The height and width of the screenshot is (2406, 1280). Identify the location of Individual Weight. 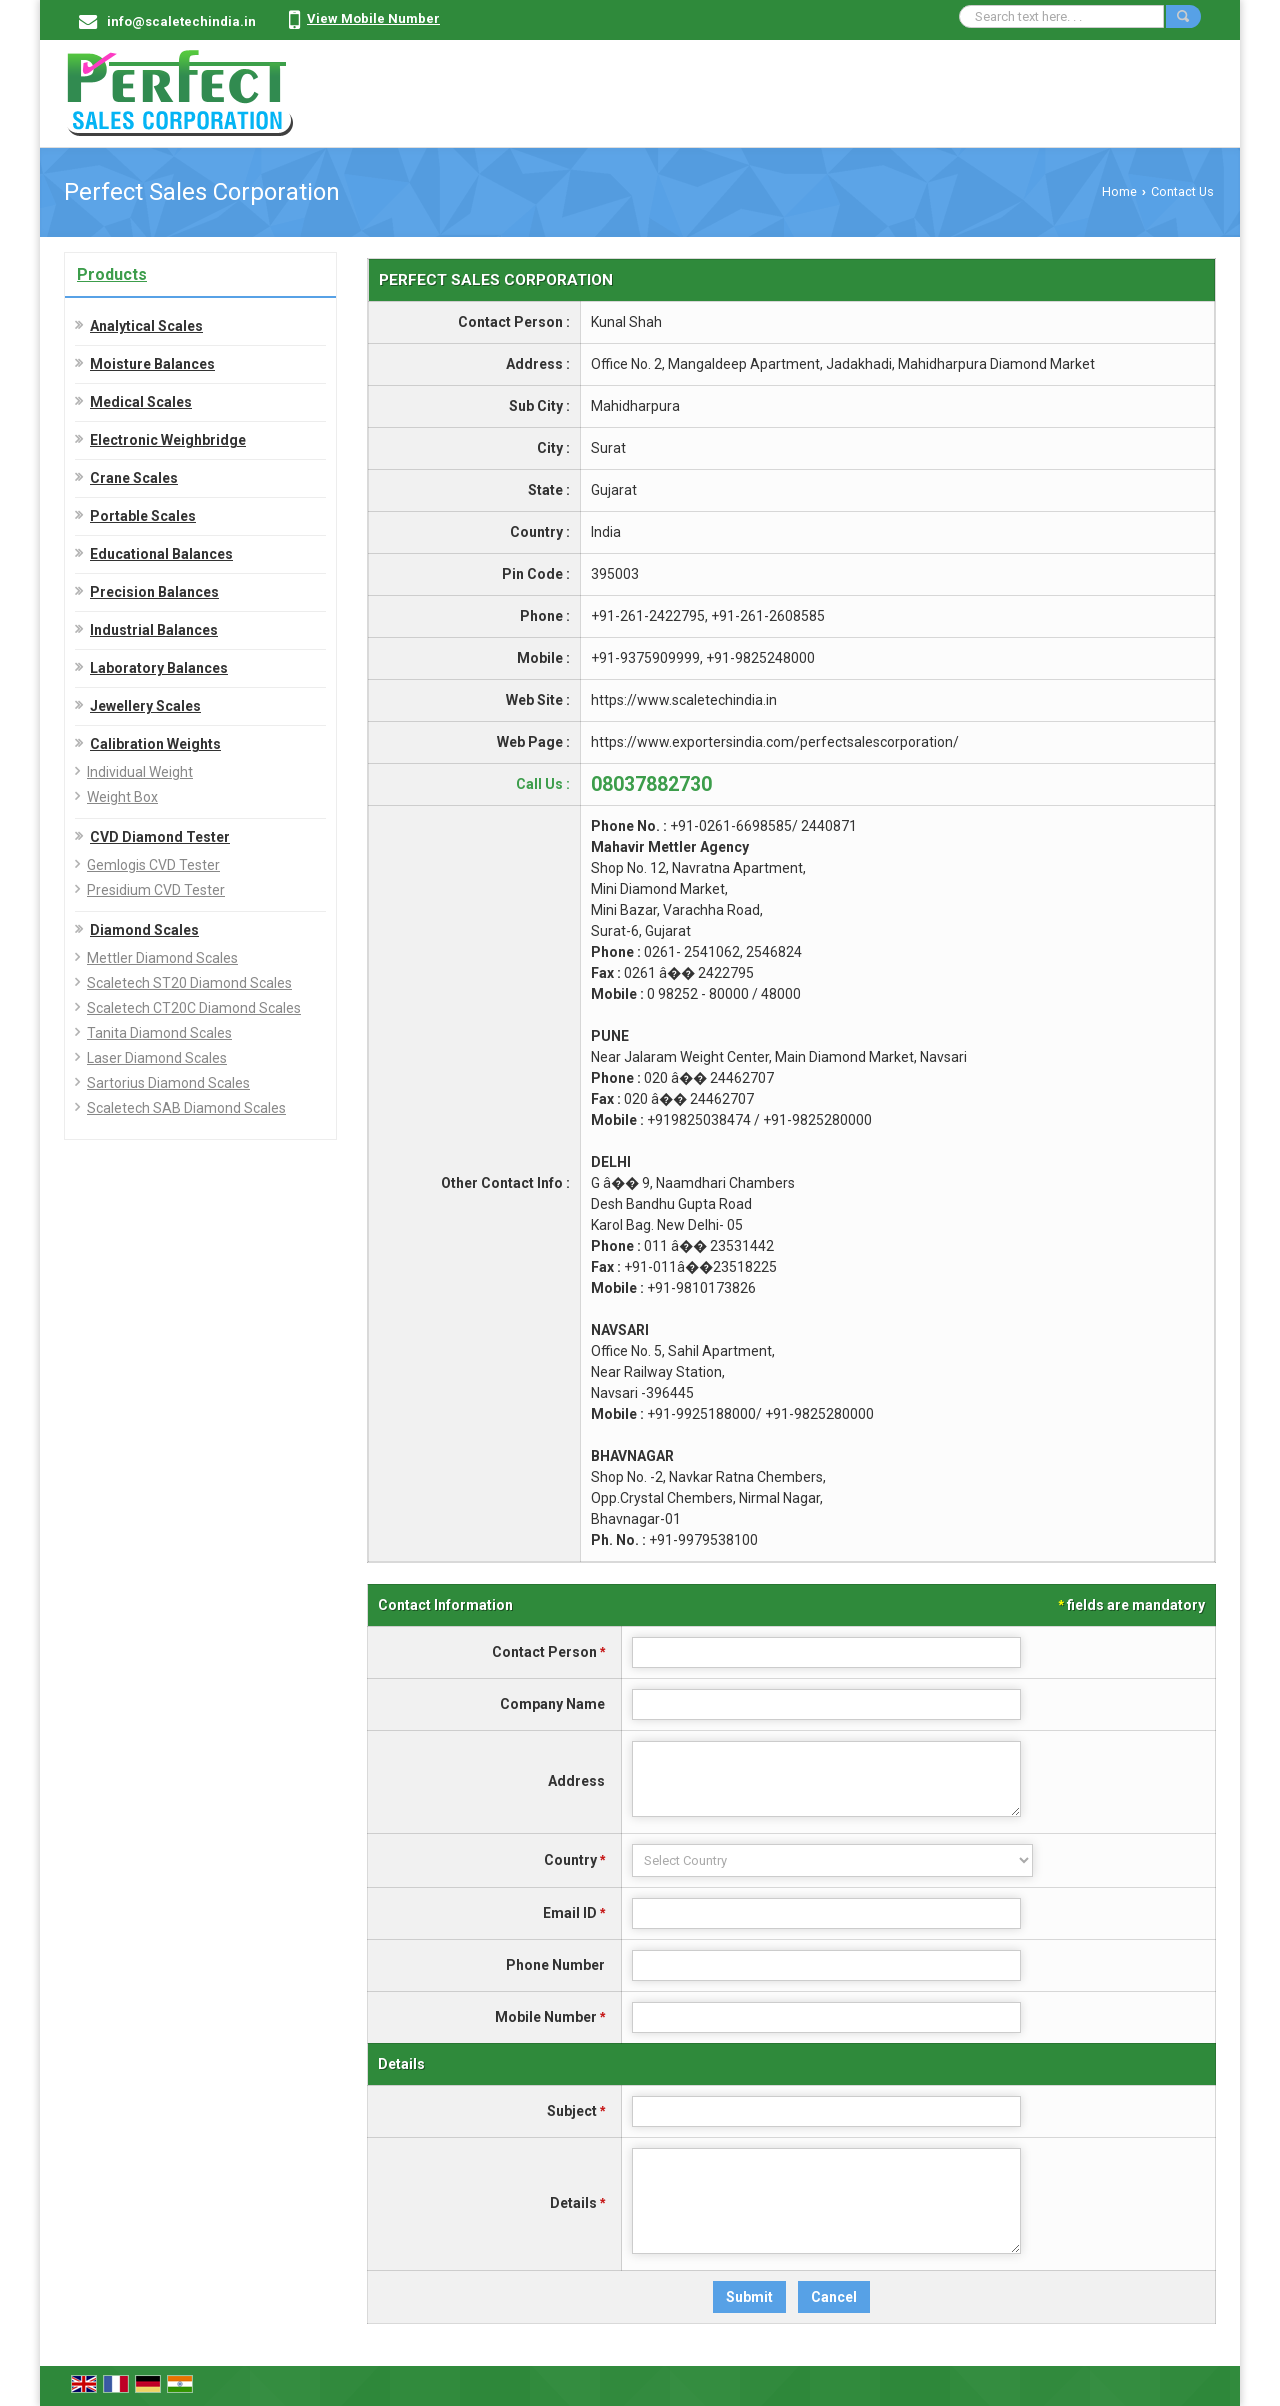
(140, 772).